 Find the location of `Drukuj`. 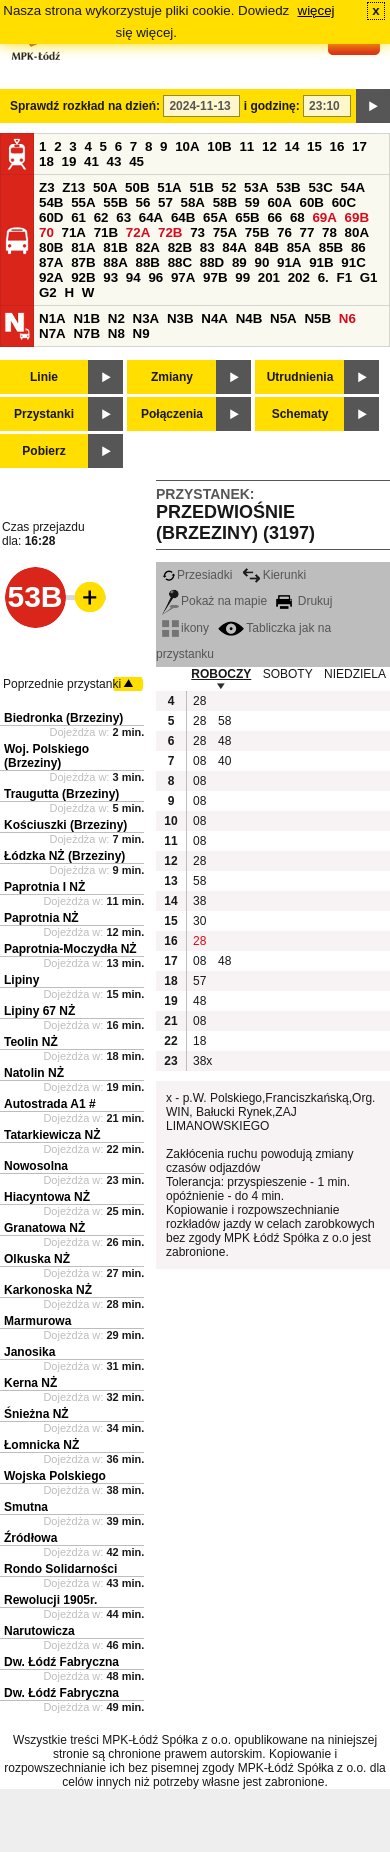

Drukuj is located at coordinates (304, 601).